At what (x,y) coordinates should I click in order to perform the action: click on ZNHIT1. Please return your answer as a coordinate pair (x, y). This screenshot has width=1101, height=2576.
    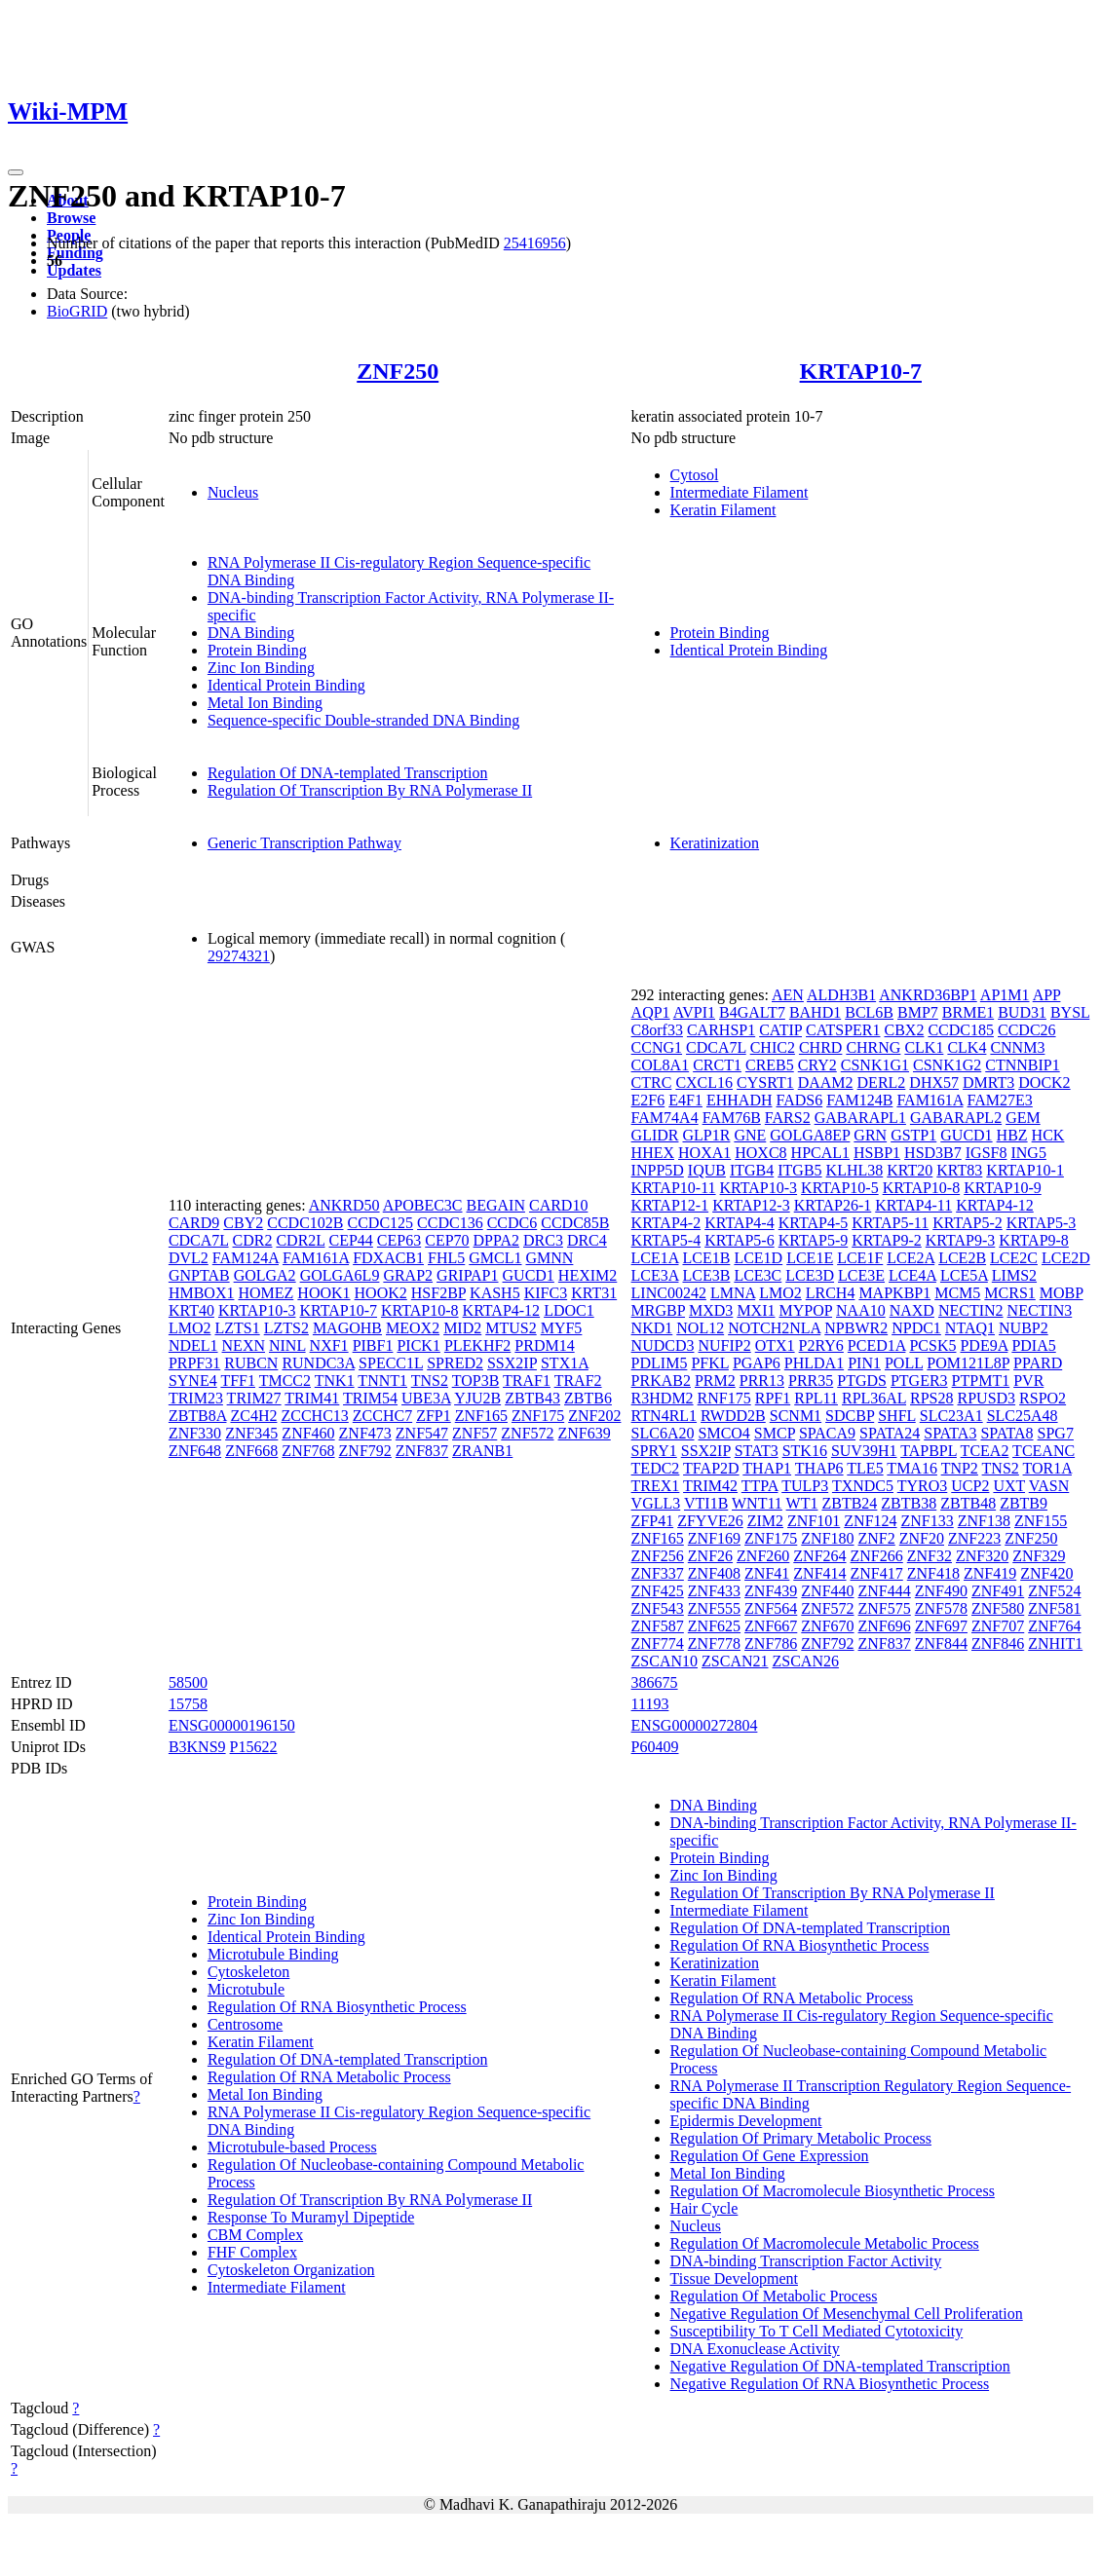
    Looking at the image, I should click on (1055, 1643).